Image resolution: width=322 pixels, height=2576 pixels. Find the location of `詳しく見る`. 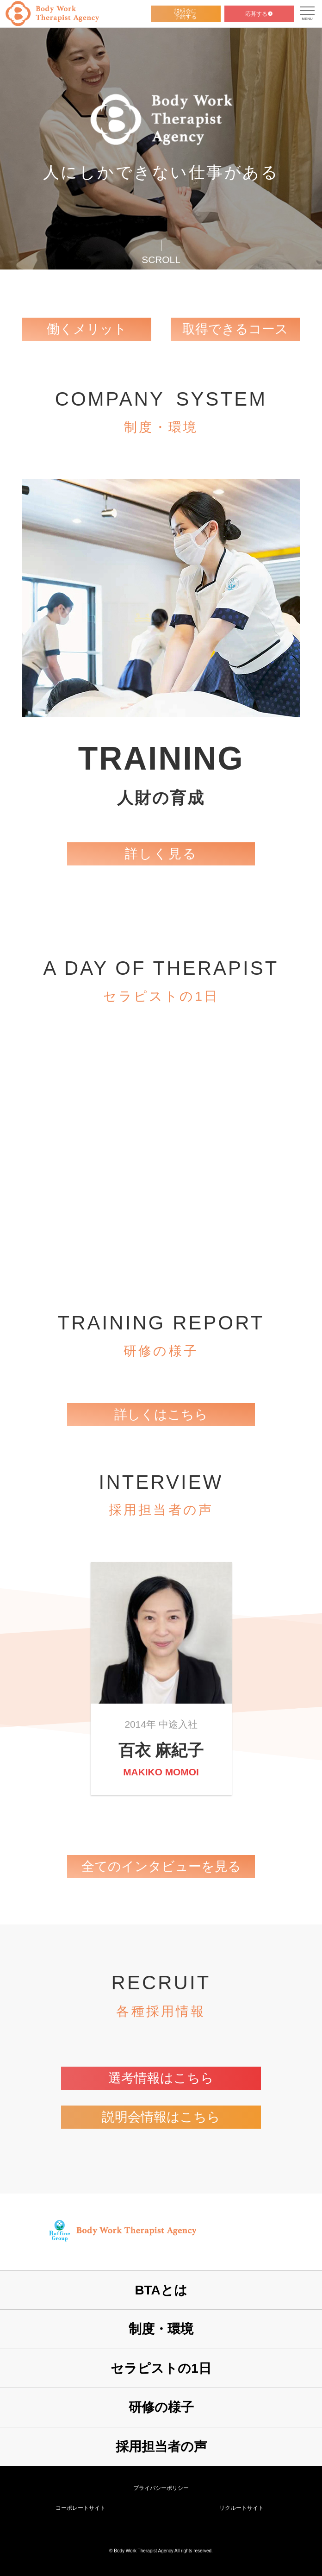

詳しく見る is located at coordinates (161, 853).